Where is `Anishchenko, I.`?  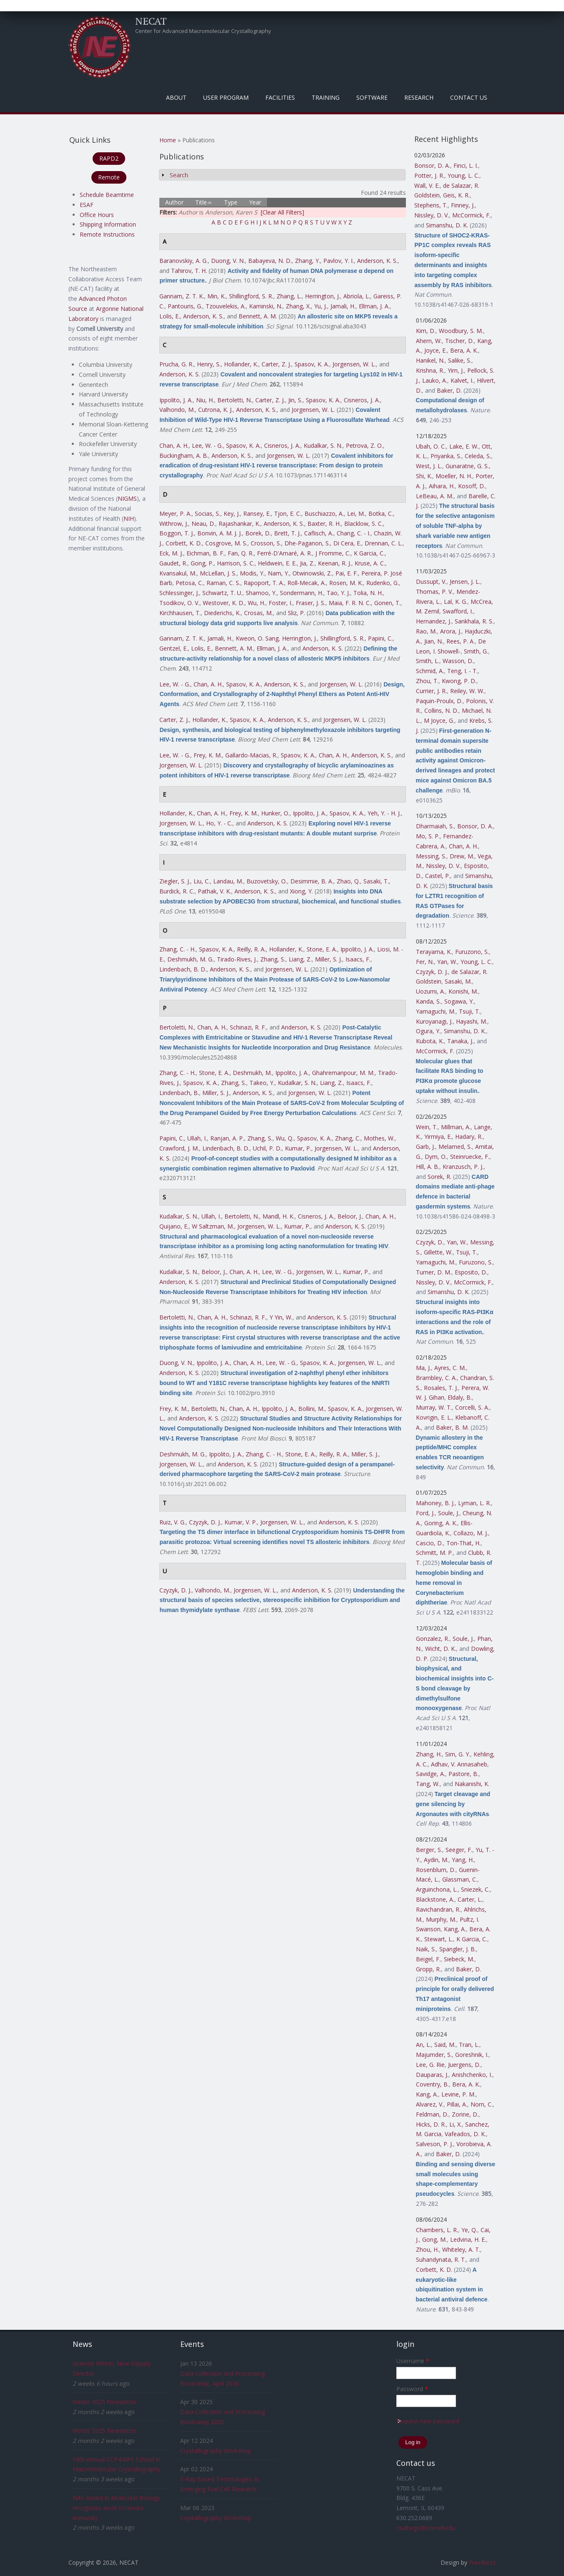
Anishchenko, I. is located at coordinates (472, 2075).